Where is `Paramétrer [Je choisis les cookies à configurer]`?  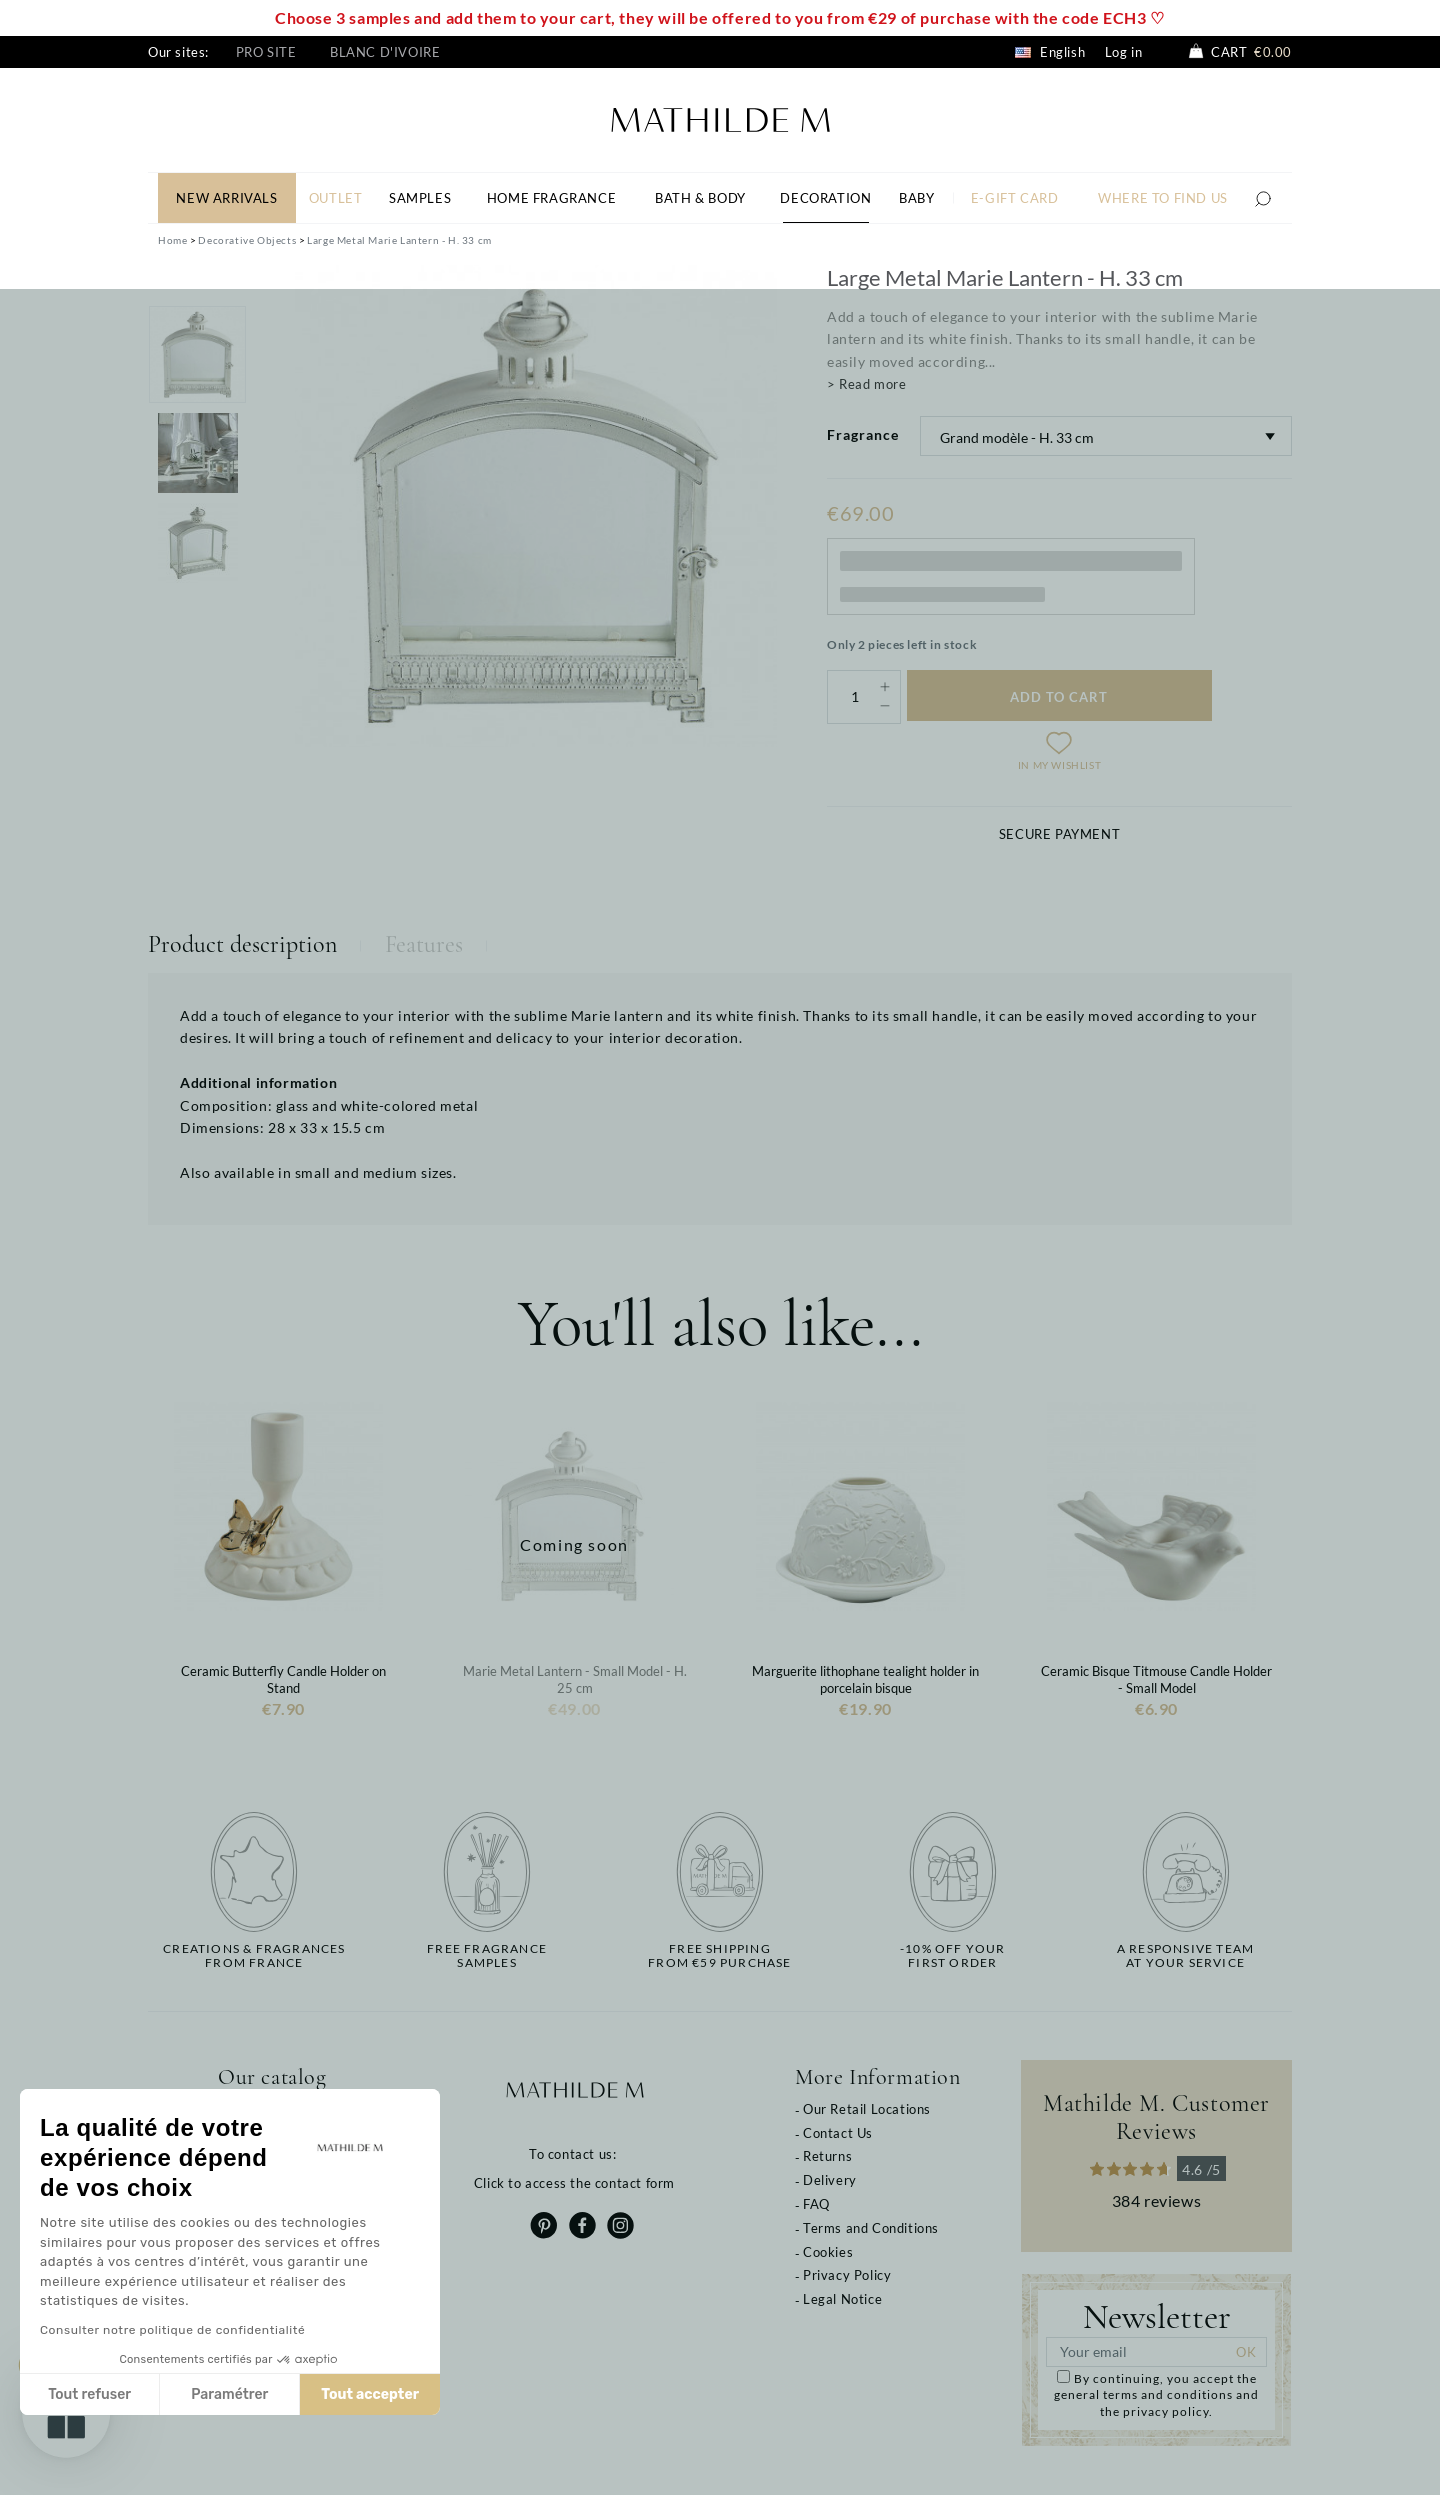 Paramétrer [Je choisis les cookies à configurer] is located at coordinates (229, 2394).